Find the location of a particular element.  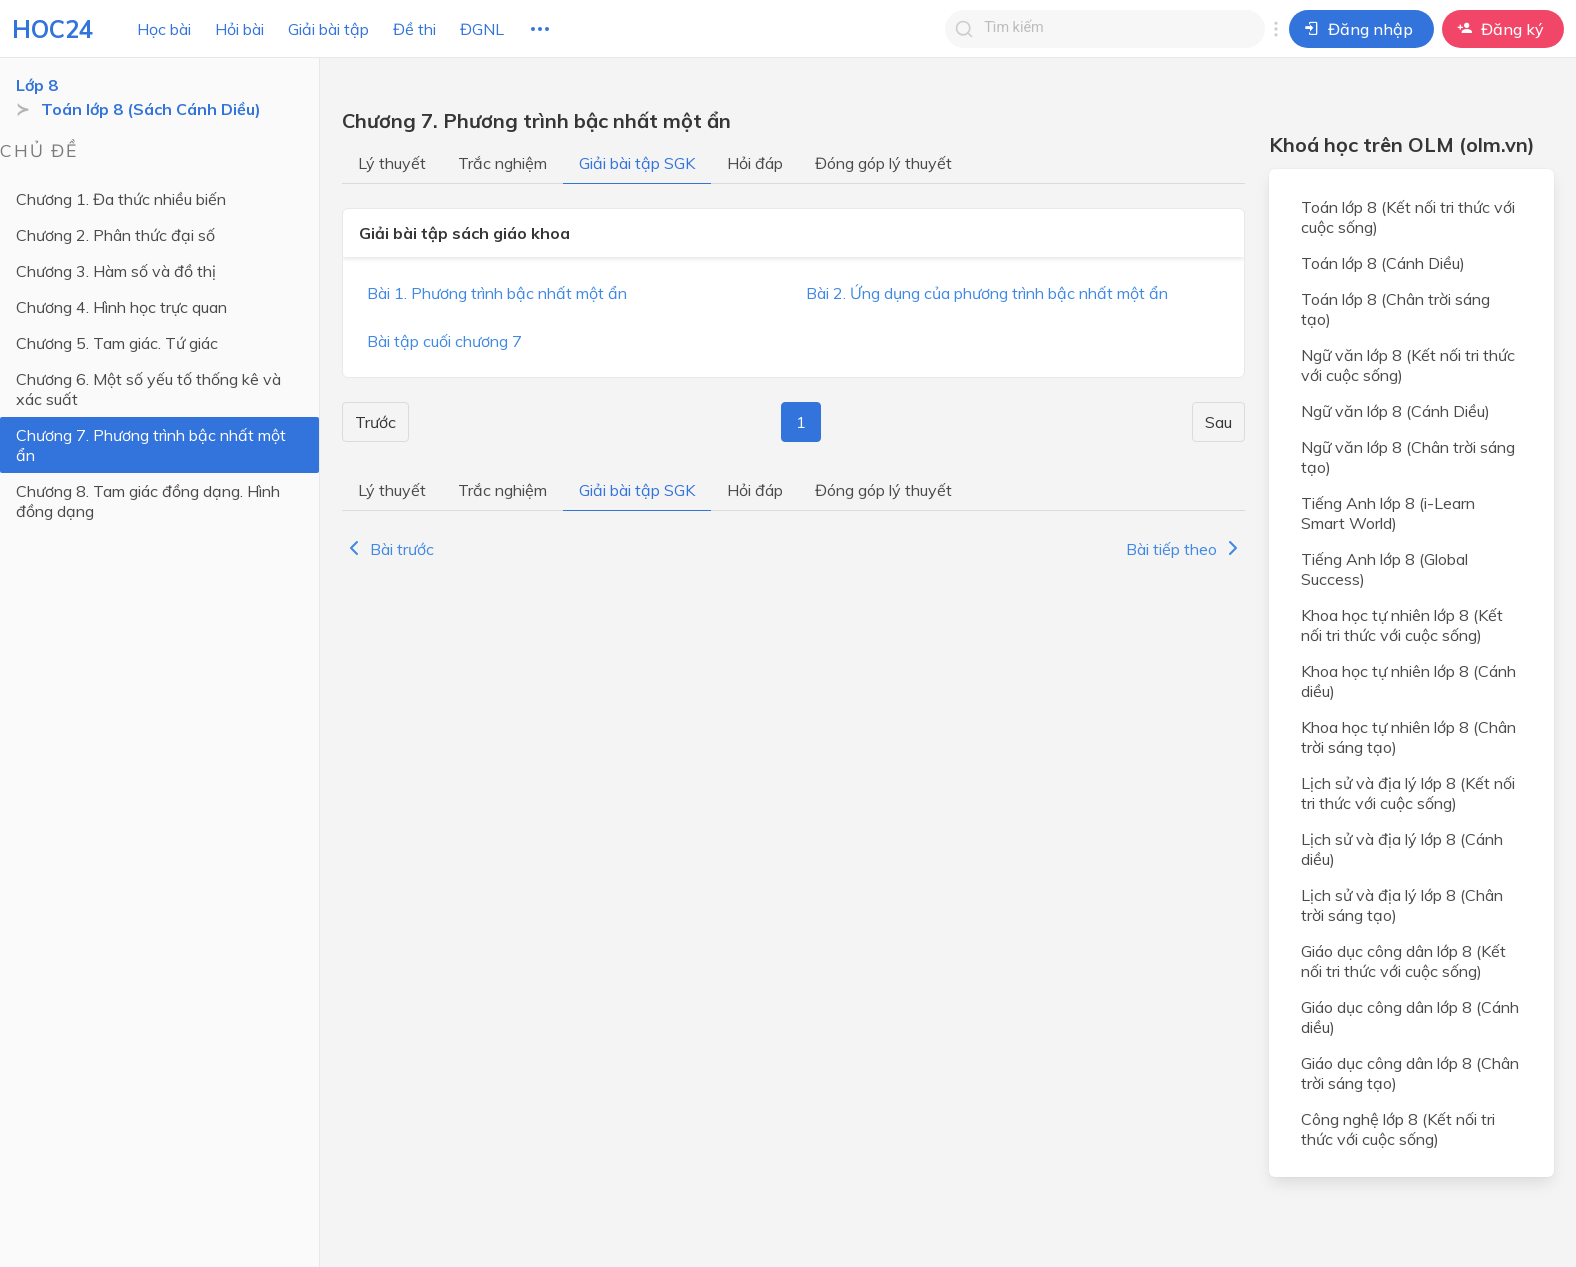

Lý thuyết is located at coordinates (392, 163).